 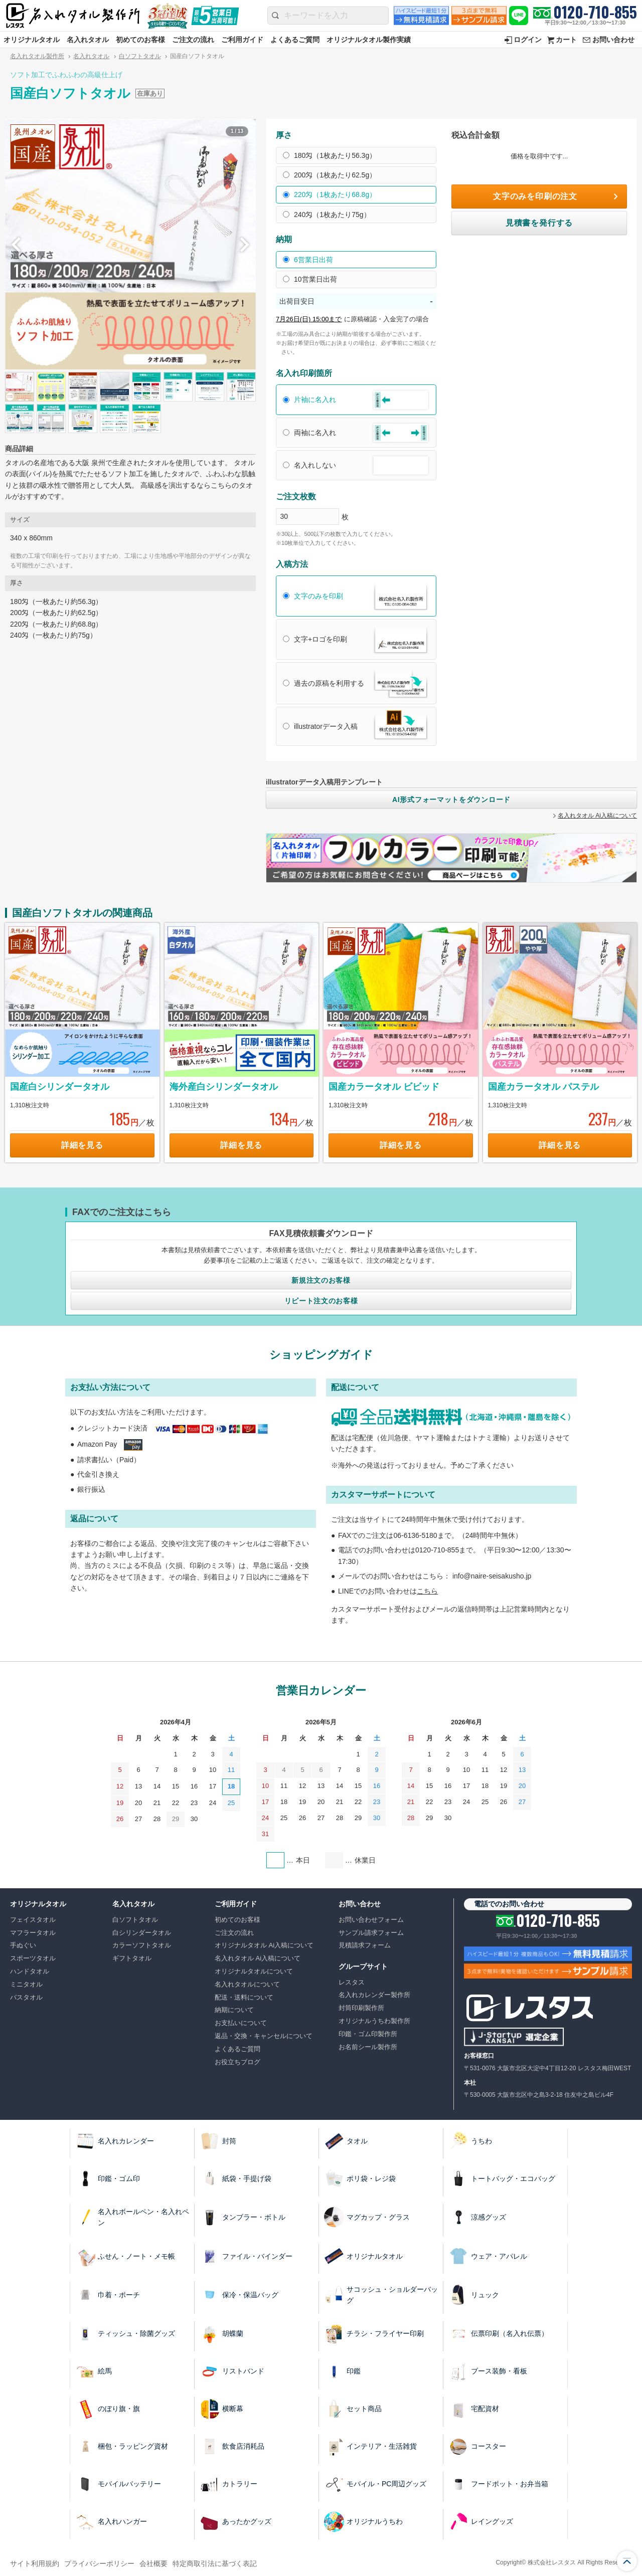 I want to click on オリジナルタオルについて, so click(x=254, y=1971).